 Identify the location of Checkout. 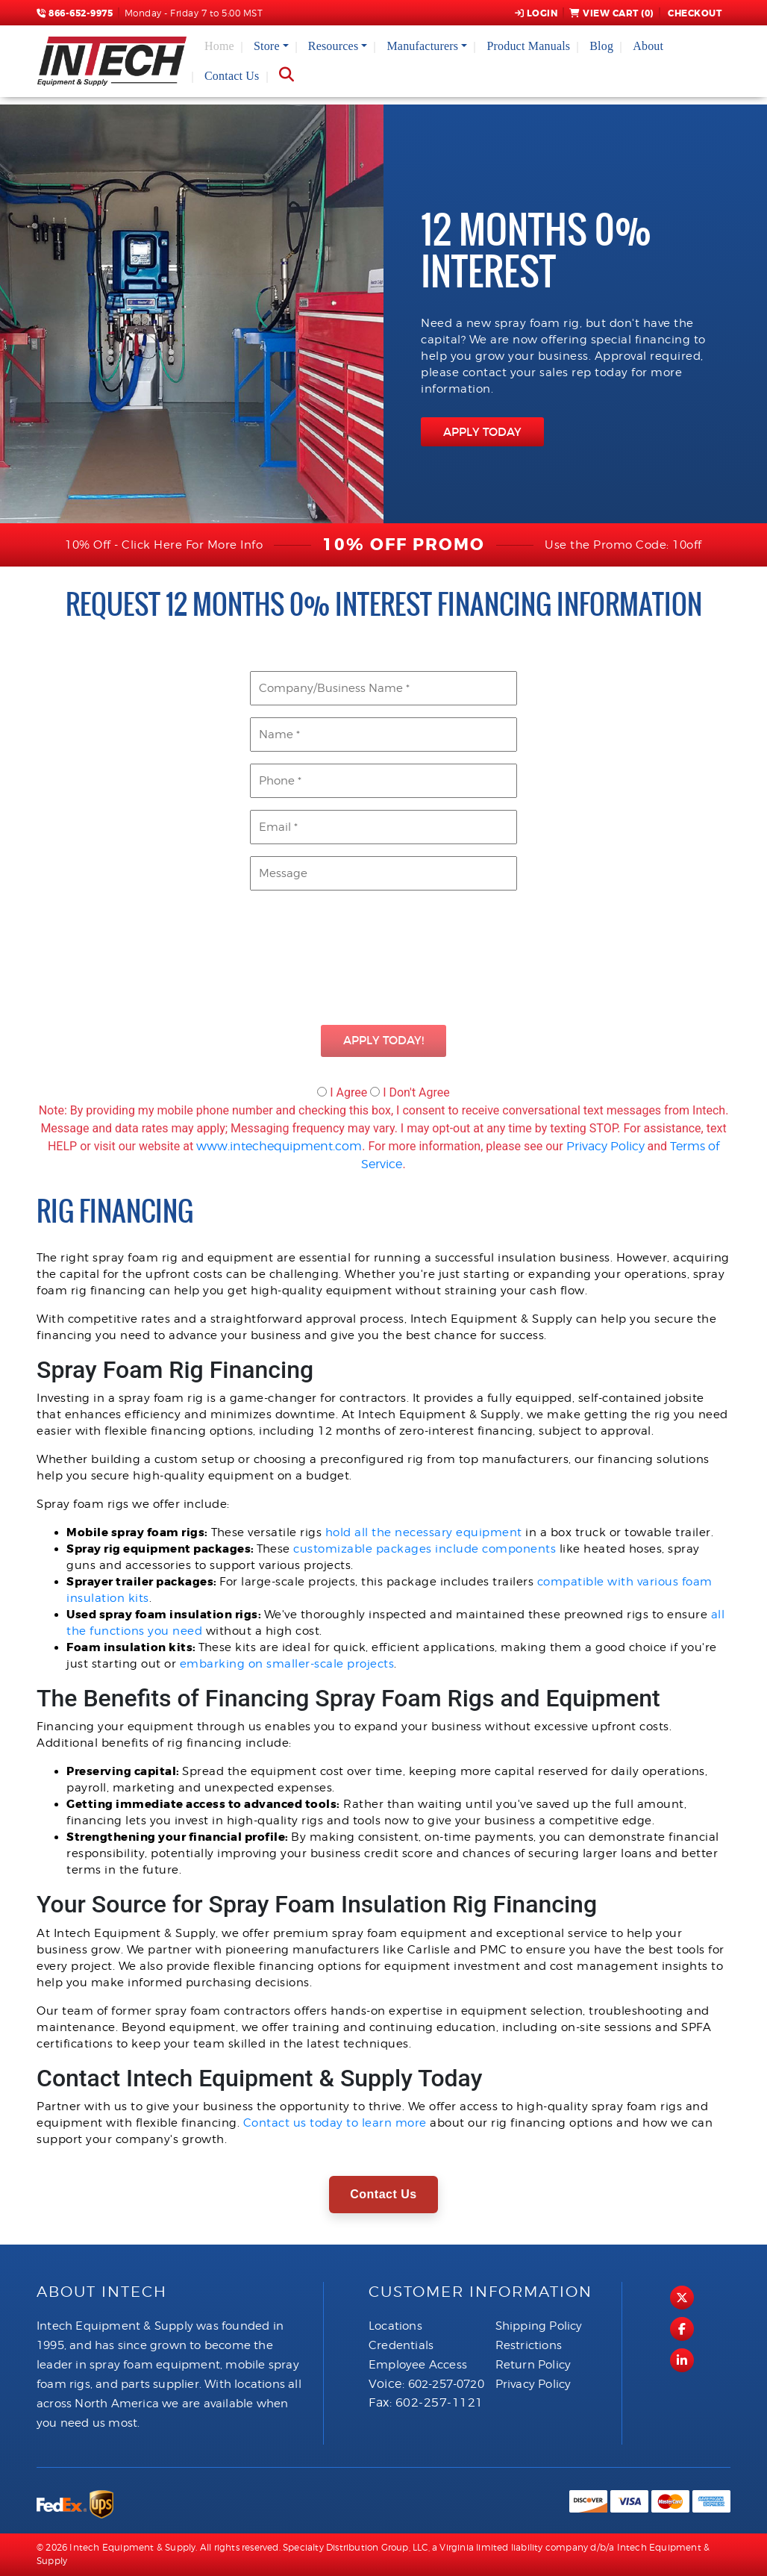
(694, 13).